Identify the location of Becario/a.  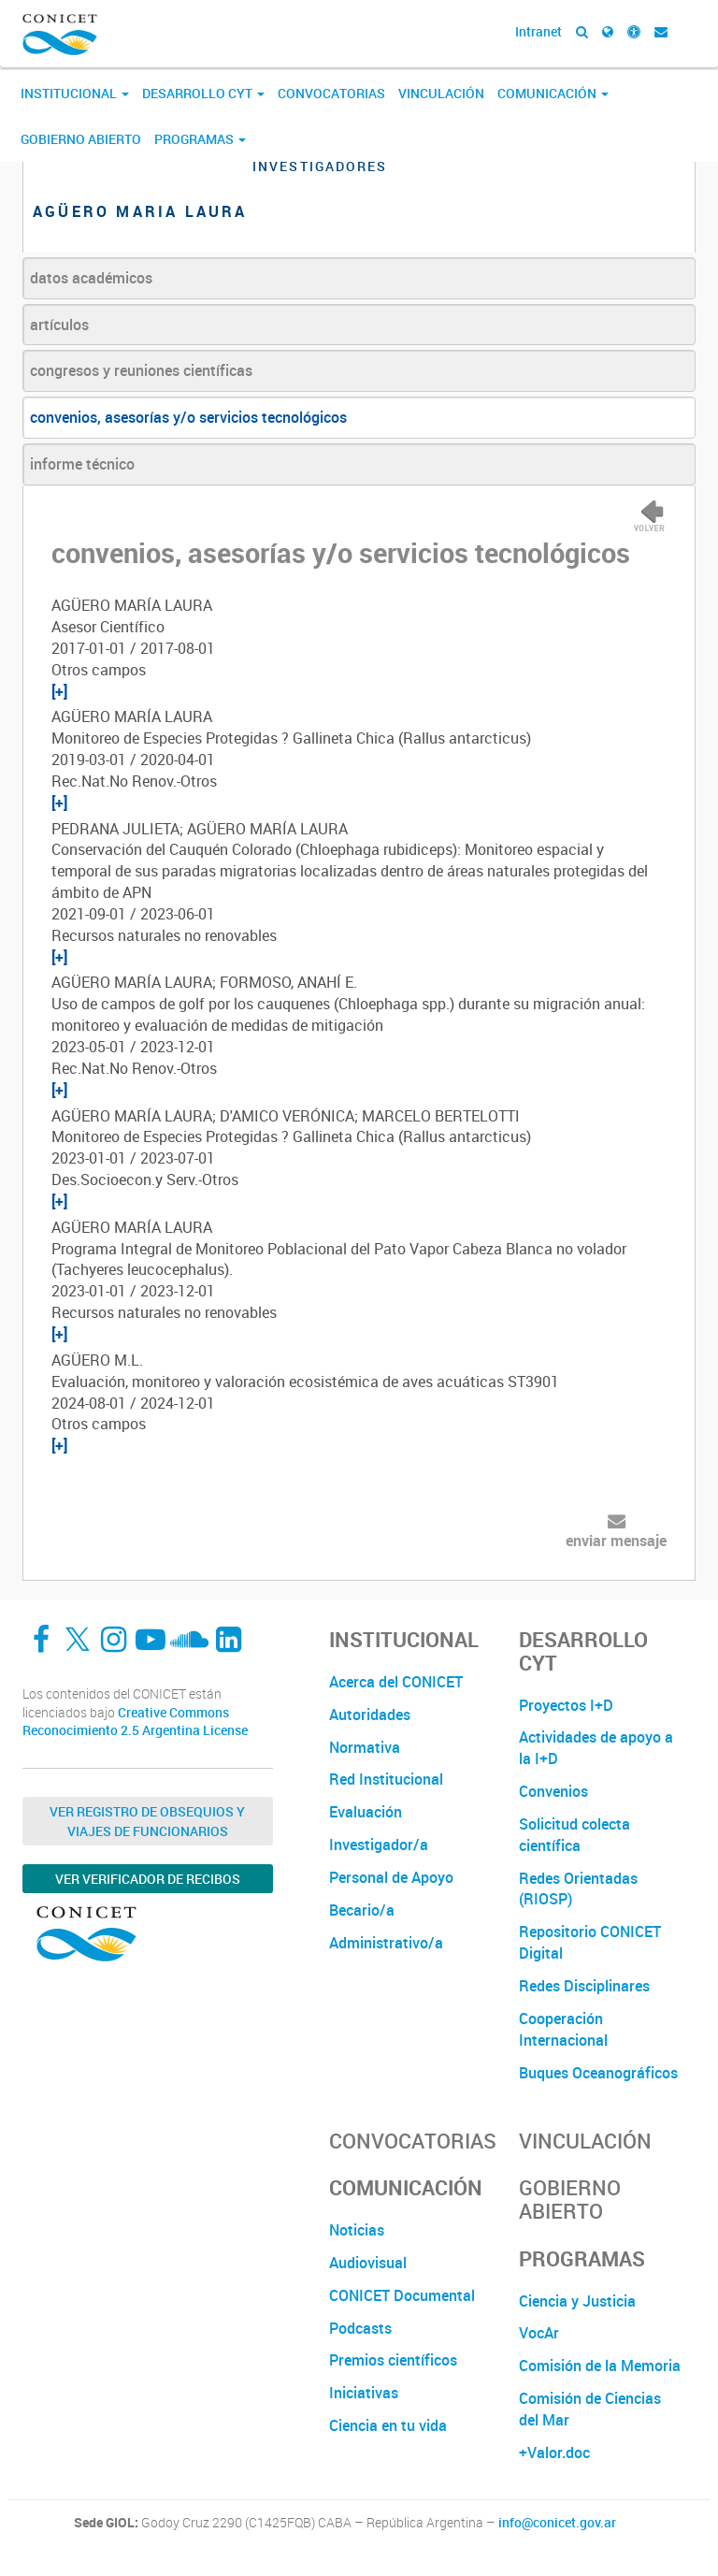
(362, 1910).